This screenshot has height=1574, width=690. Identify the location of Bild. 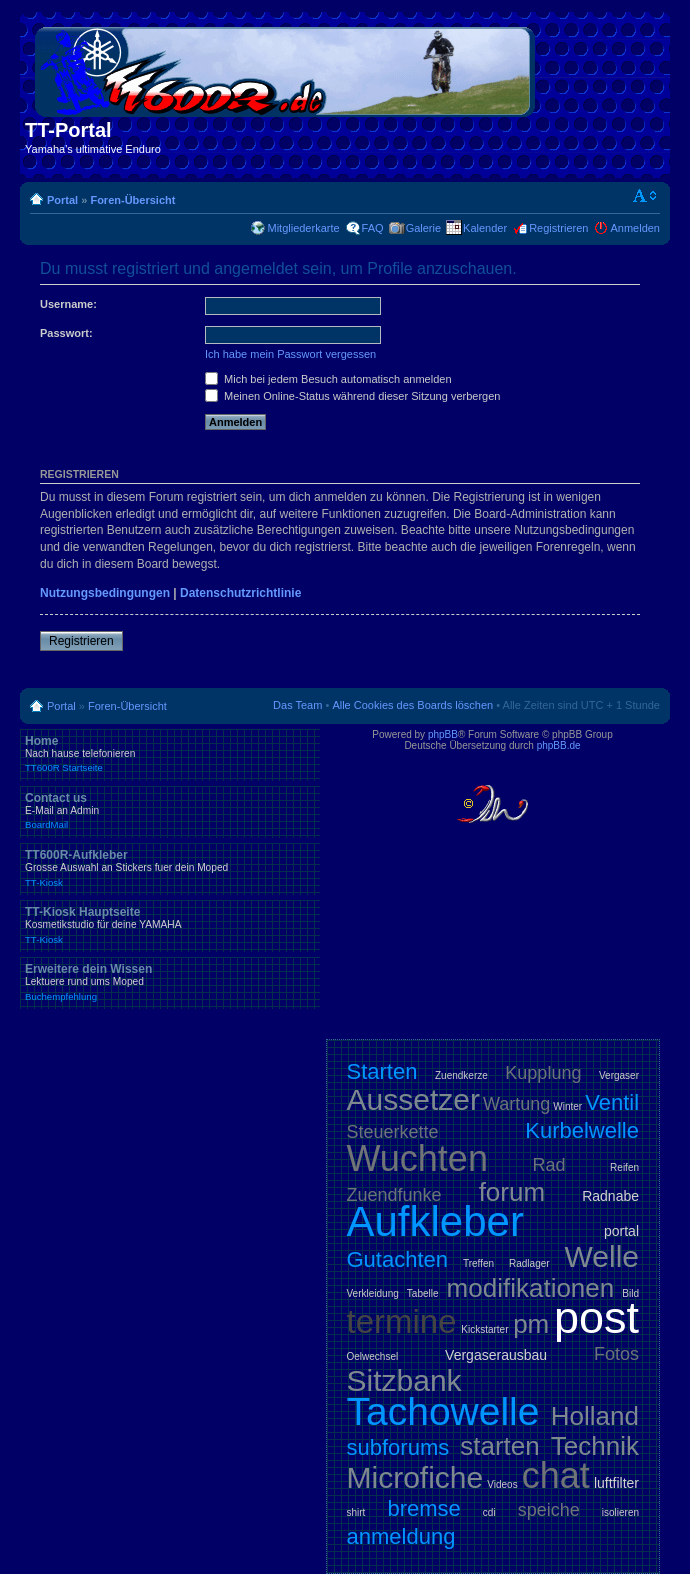
(630, 1293).